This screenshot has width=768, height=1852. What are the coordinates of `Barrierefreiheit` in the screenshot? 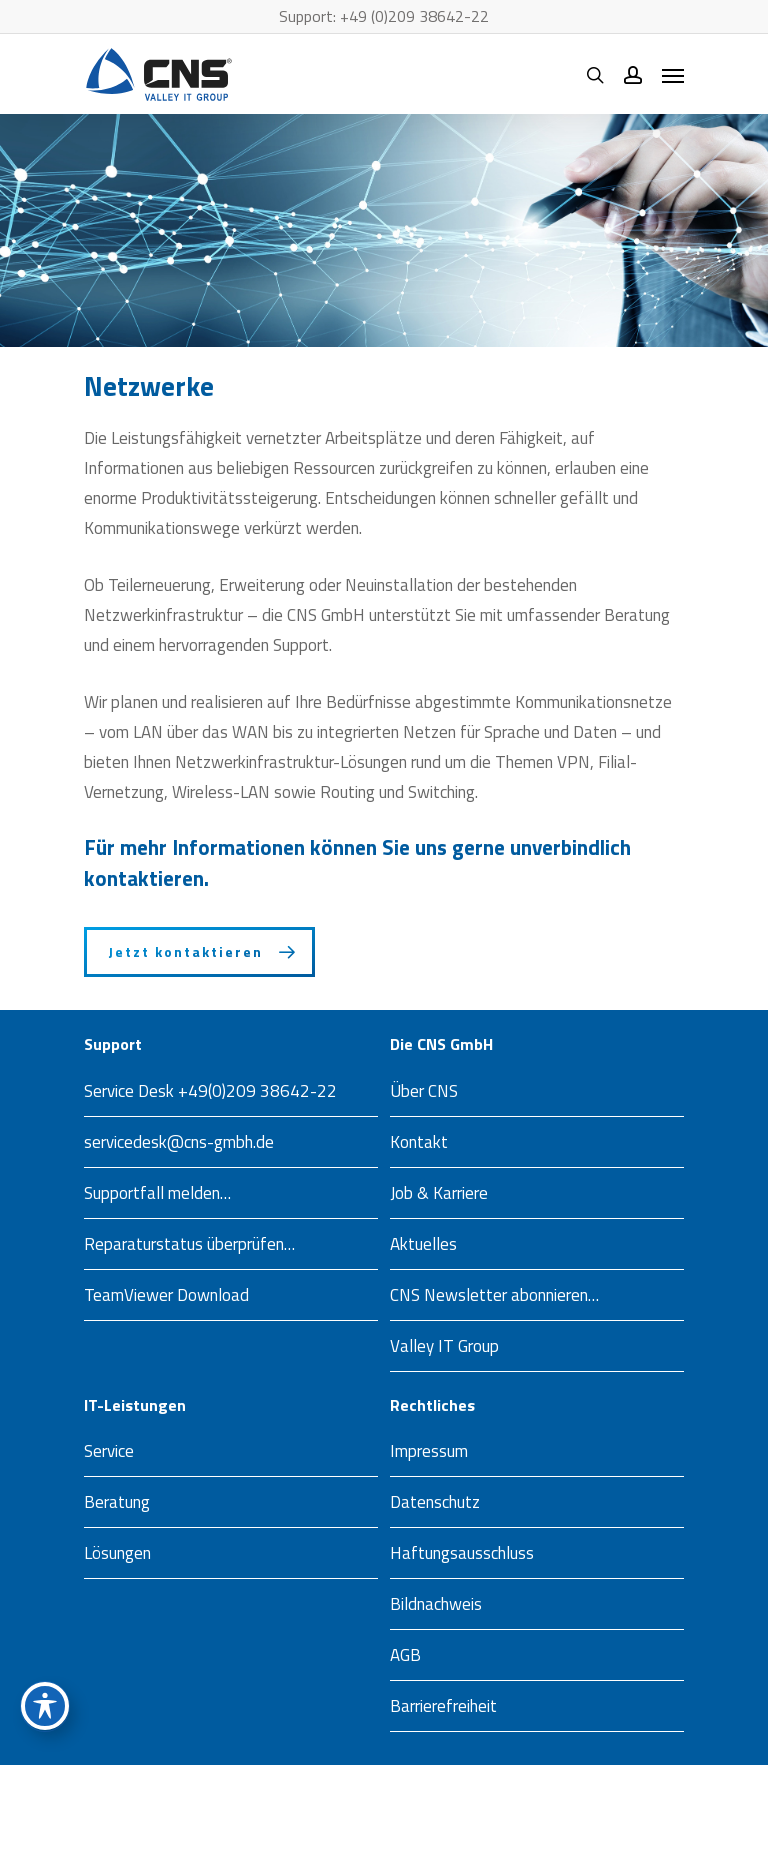 It's located at (443, 1706).